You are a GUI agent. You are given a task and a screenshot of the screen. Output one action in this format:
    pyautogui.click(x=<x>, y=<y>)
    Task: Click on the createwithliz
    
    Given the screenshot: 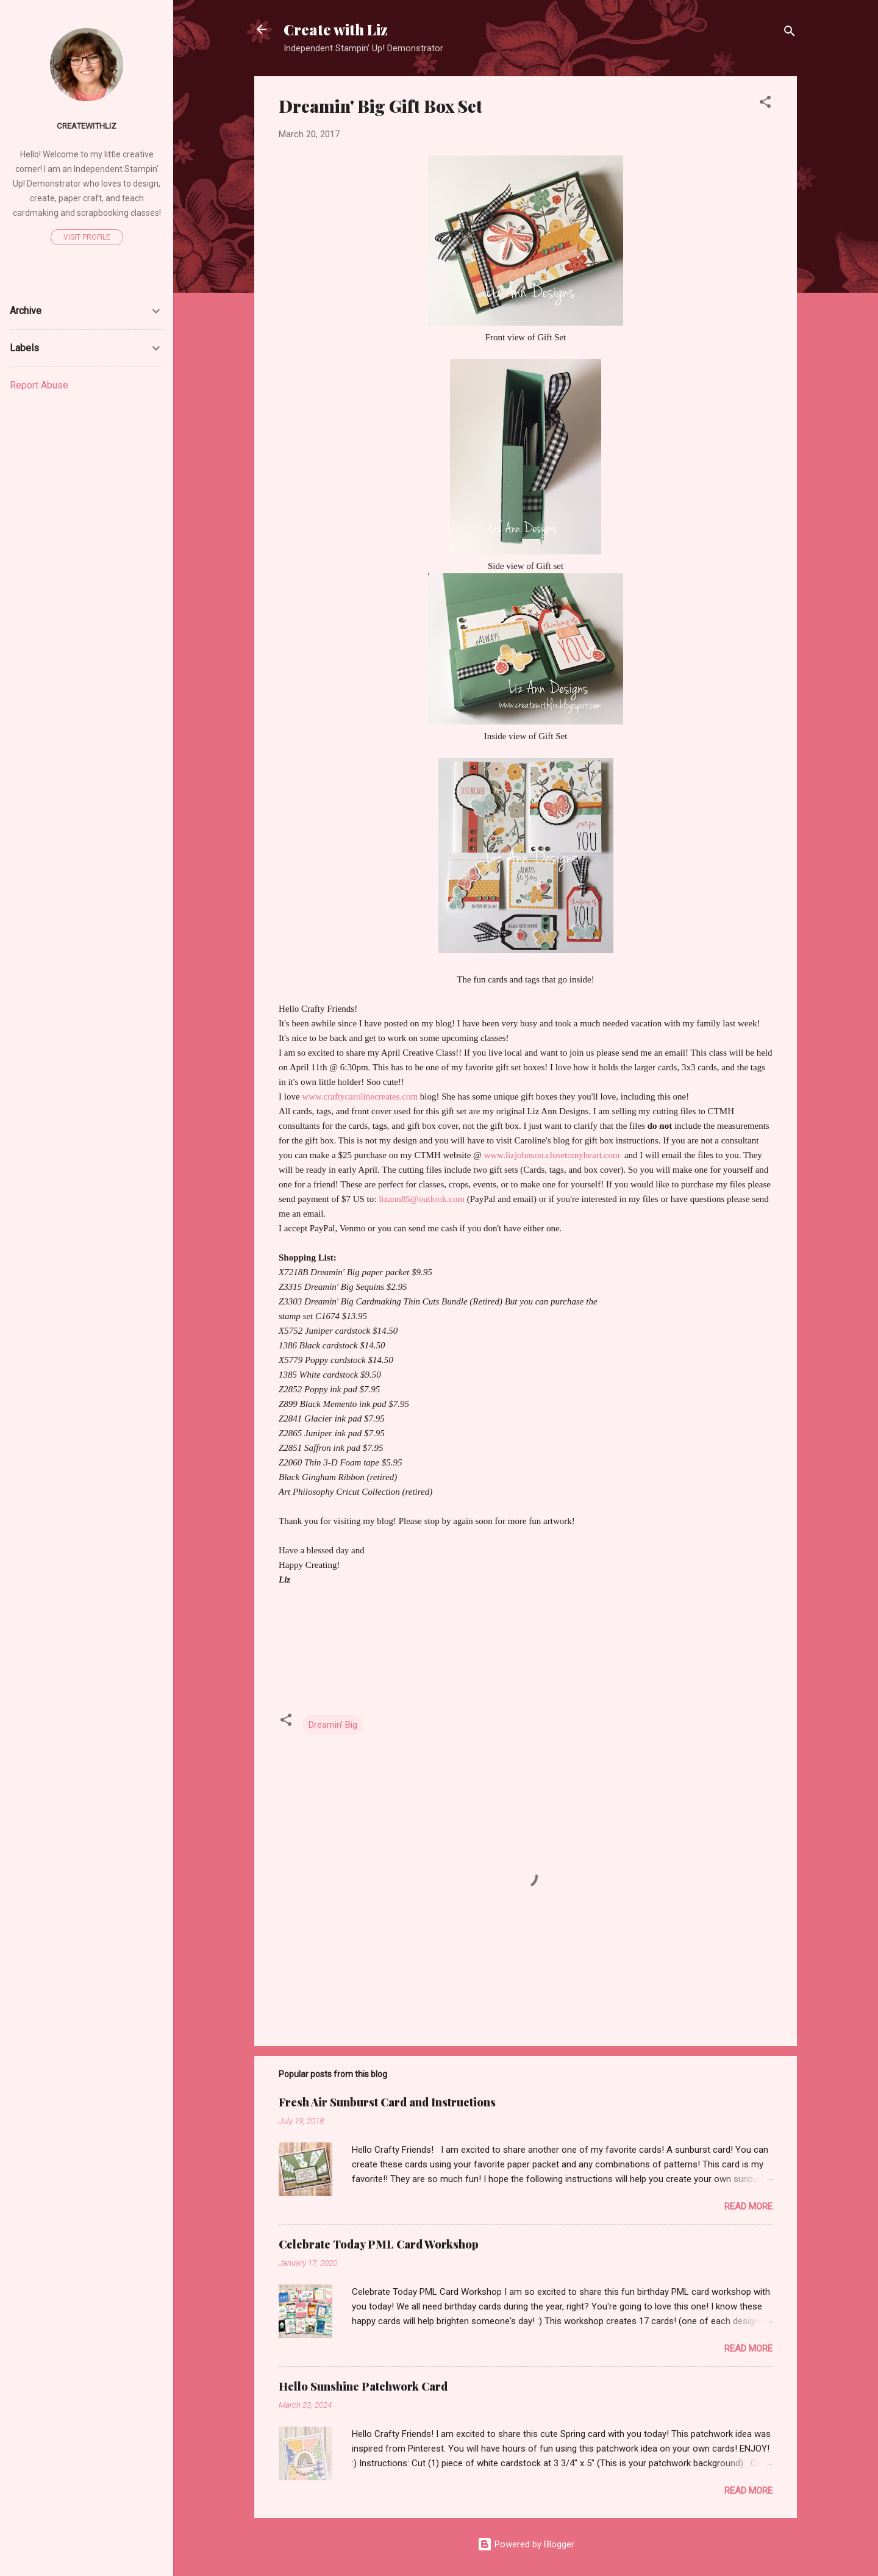 What is the action you would take?
    pyautogui.click(x=86, y=126)
    